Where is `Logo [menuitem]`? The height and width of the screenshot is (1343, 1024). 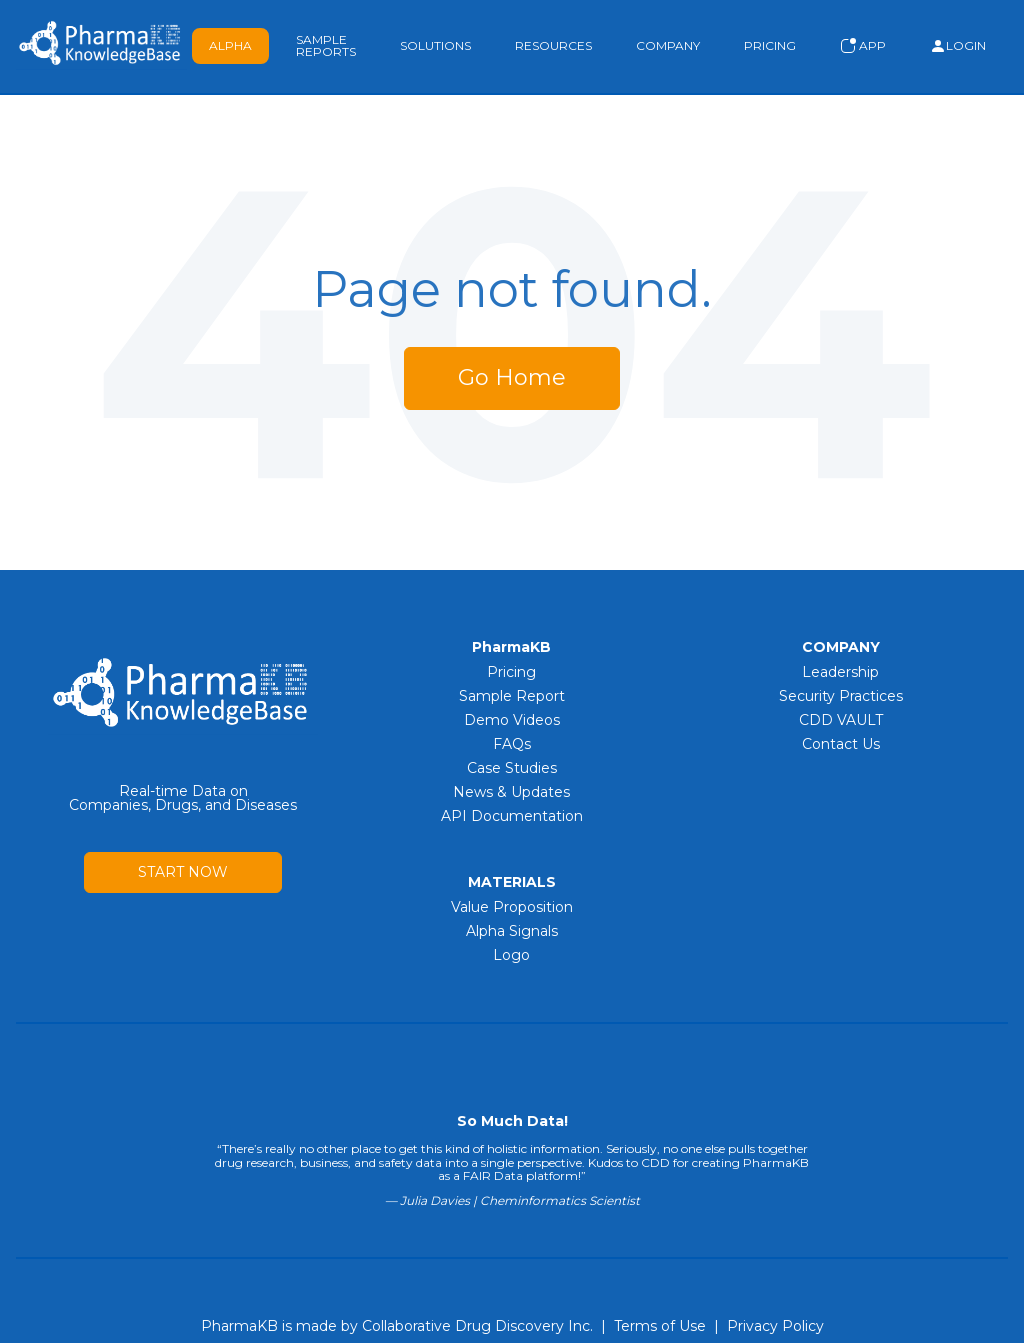
Logo [menuitem] is located at coordinates (511, 955).